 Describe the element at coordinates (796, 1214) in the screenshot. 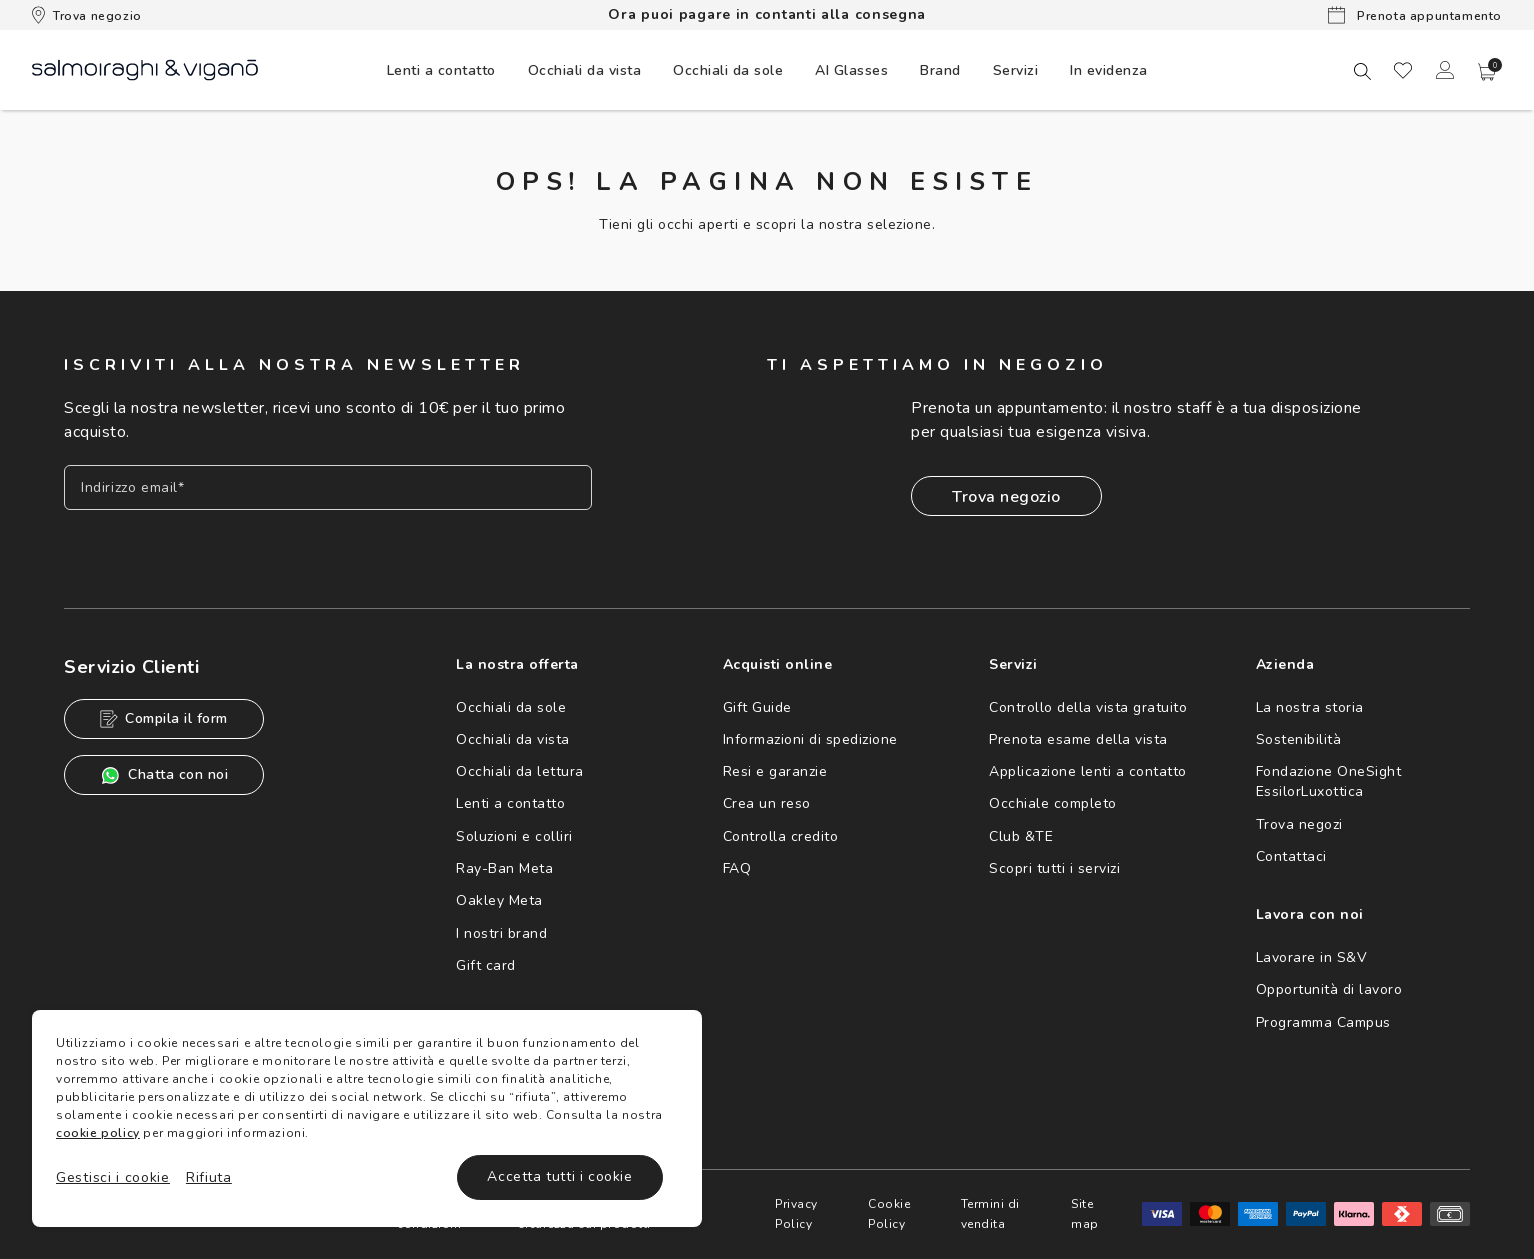

I see `Privacy Policy` at that location.